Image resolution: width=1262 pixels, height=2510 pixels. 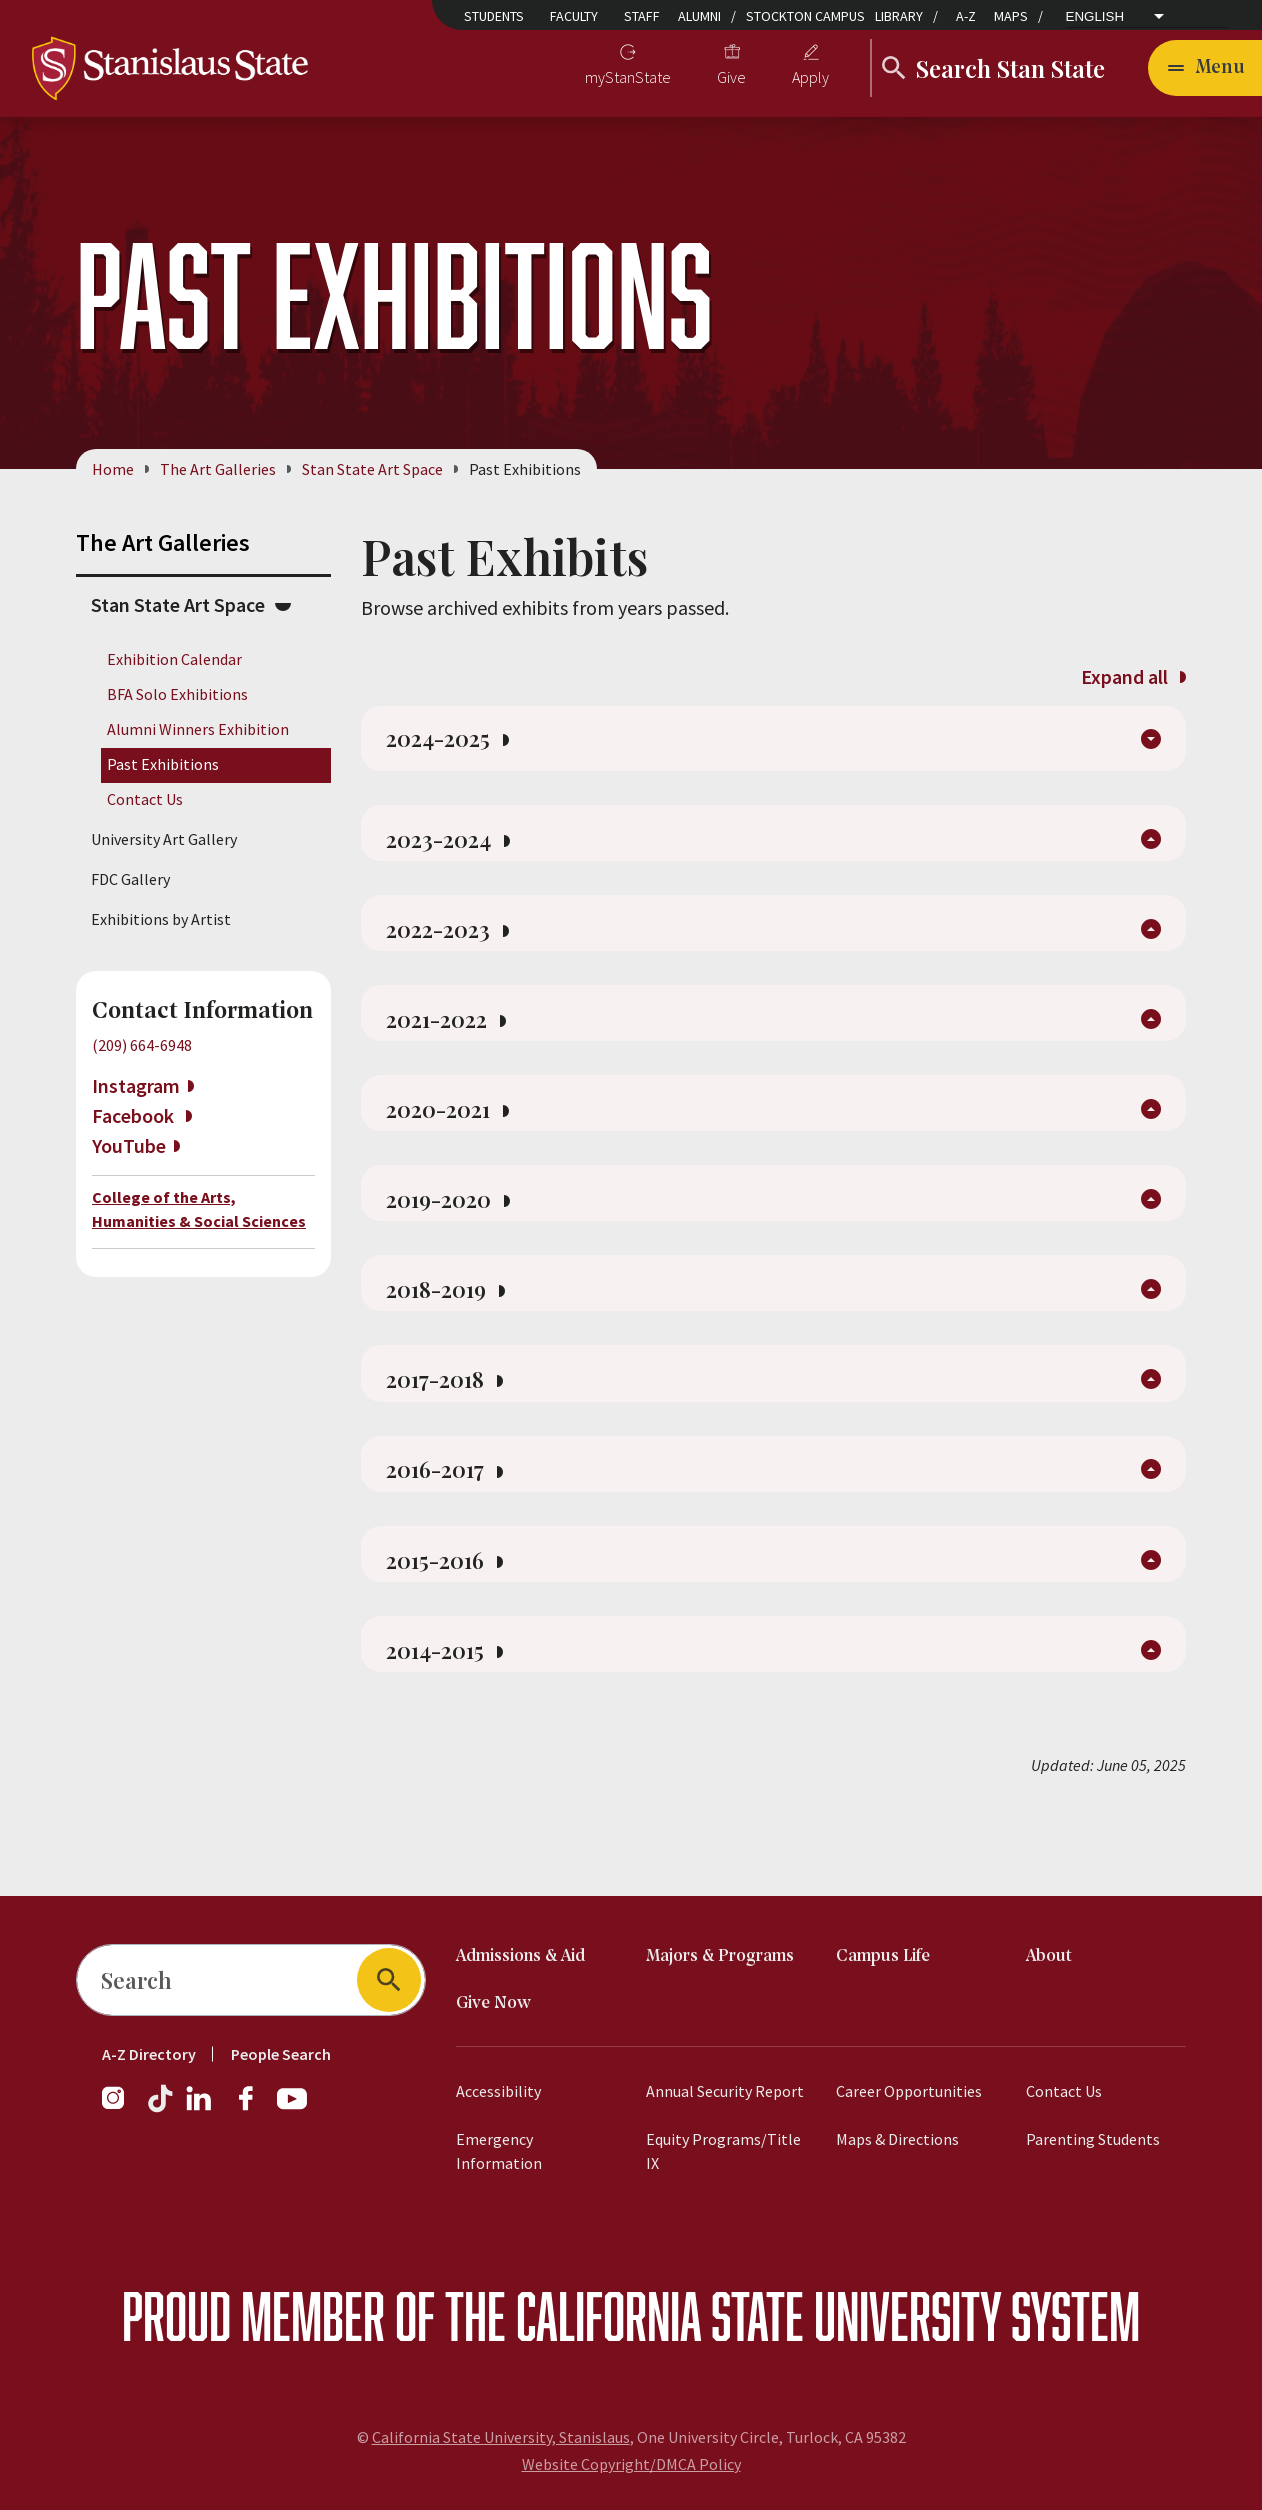 What do you see at coordinates (198, 729) in the screenshot?
I see `Alumni Winners Exhibition` at bounding box center [198, 729].